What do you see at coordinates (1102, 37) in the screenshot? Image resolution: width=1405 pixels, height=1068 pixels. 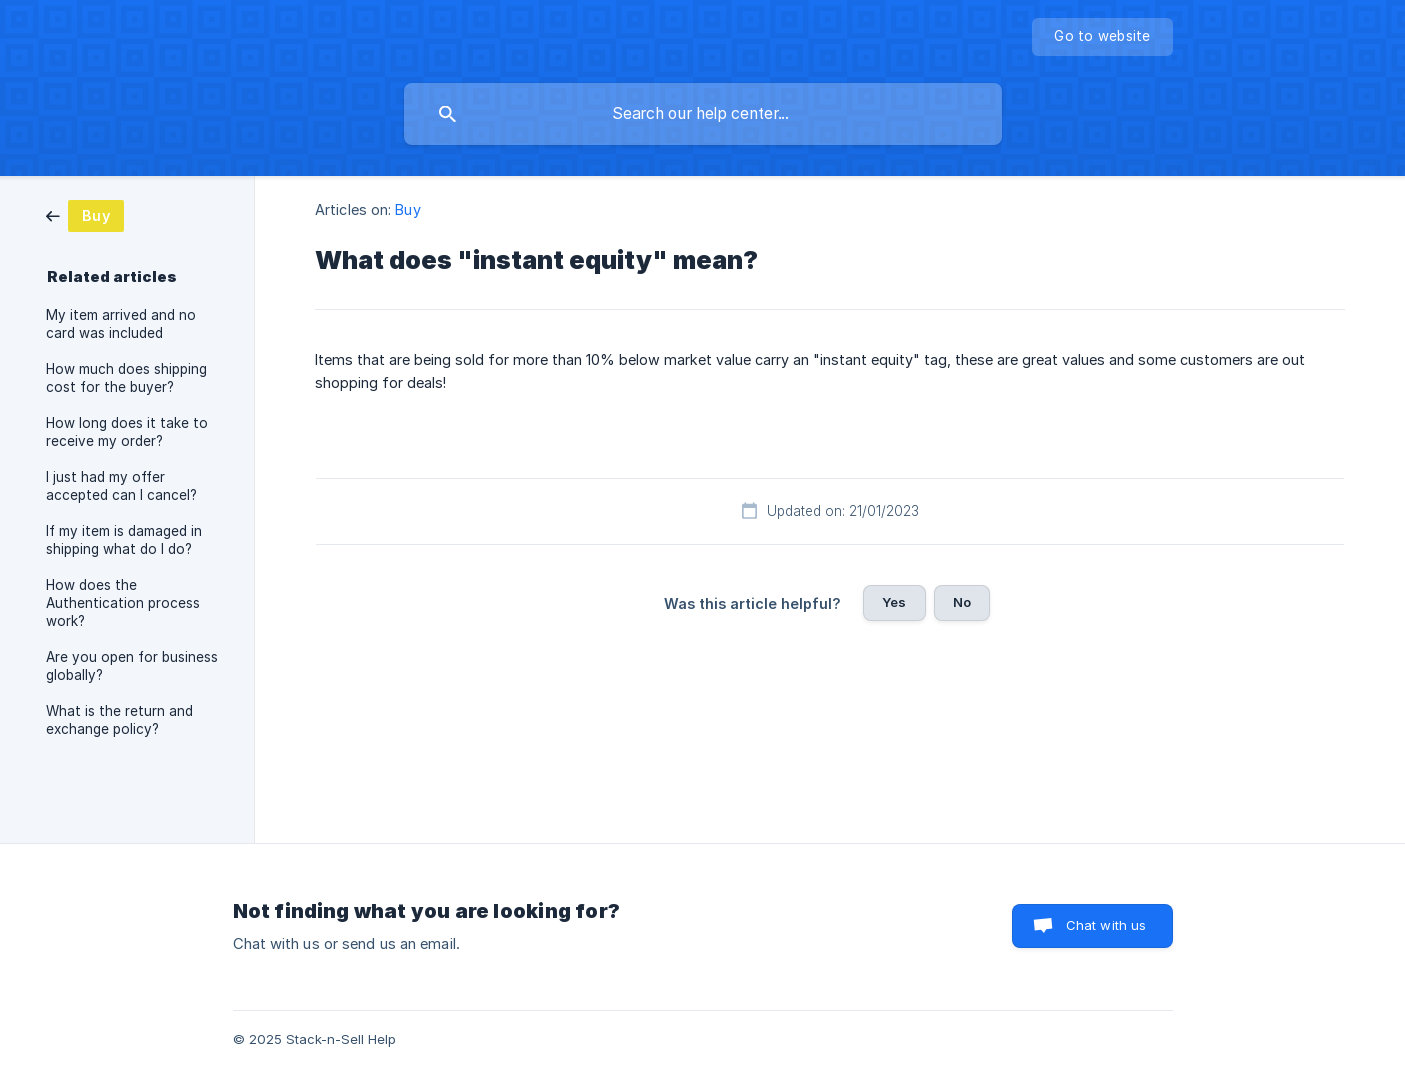 I see `[none]` at bounding box center [1102, 37].